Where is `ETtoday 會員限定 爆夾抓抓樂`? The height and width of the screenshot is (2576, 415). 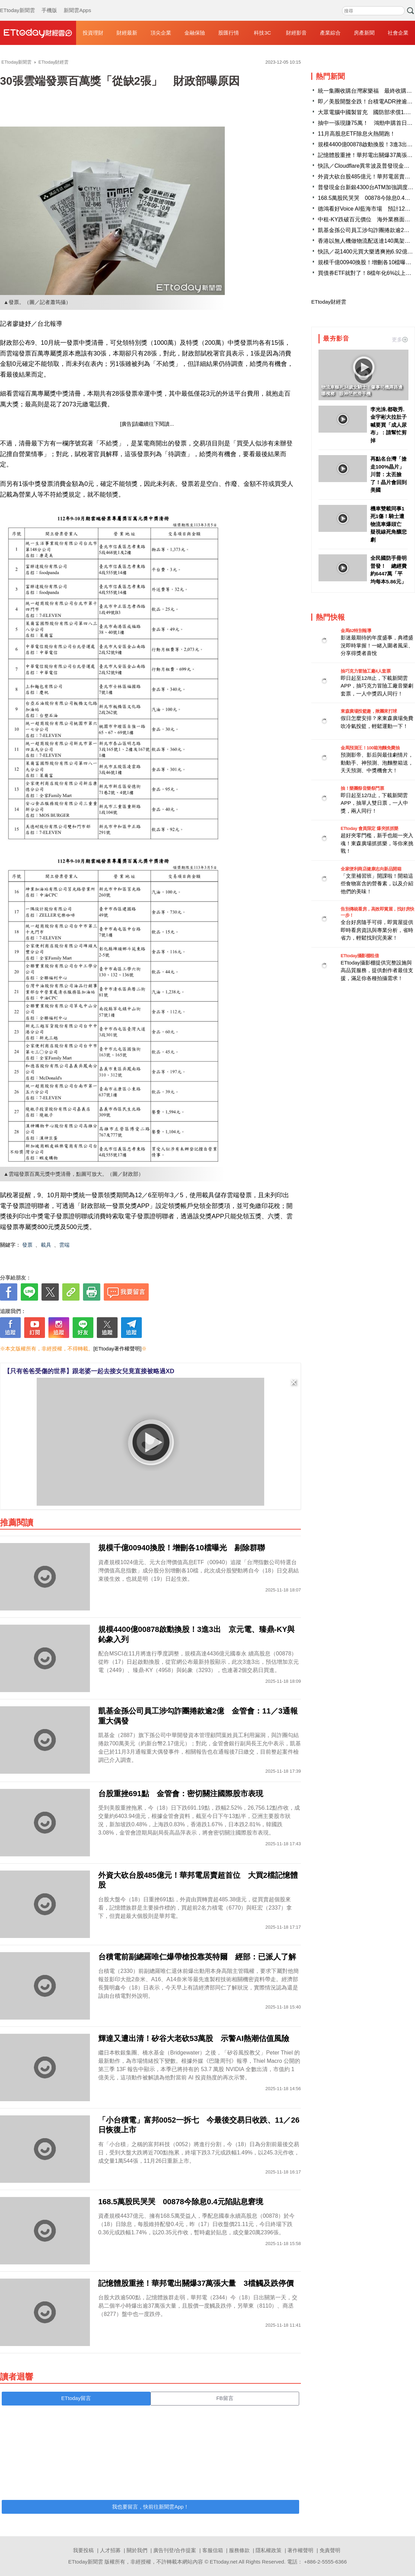 ETtoday 會員限定 爆夾抓抓樂 is located at coordinates (369, 828).